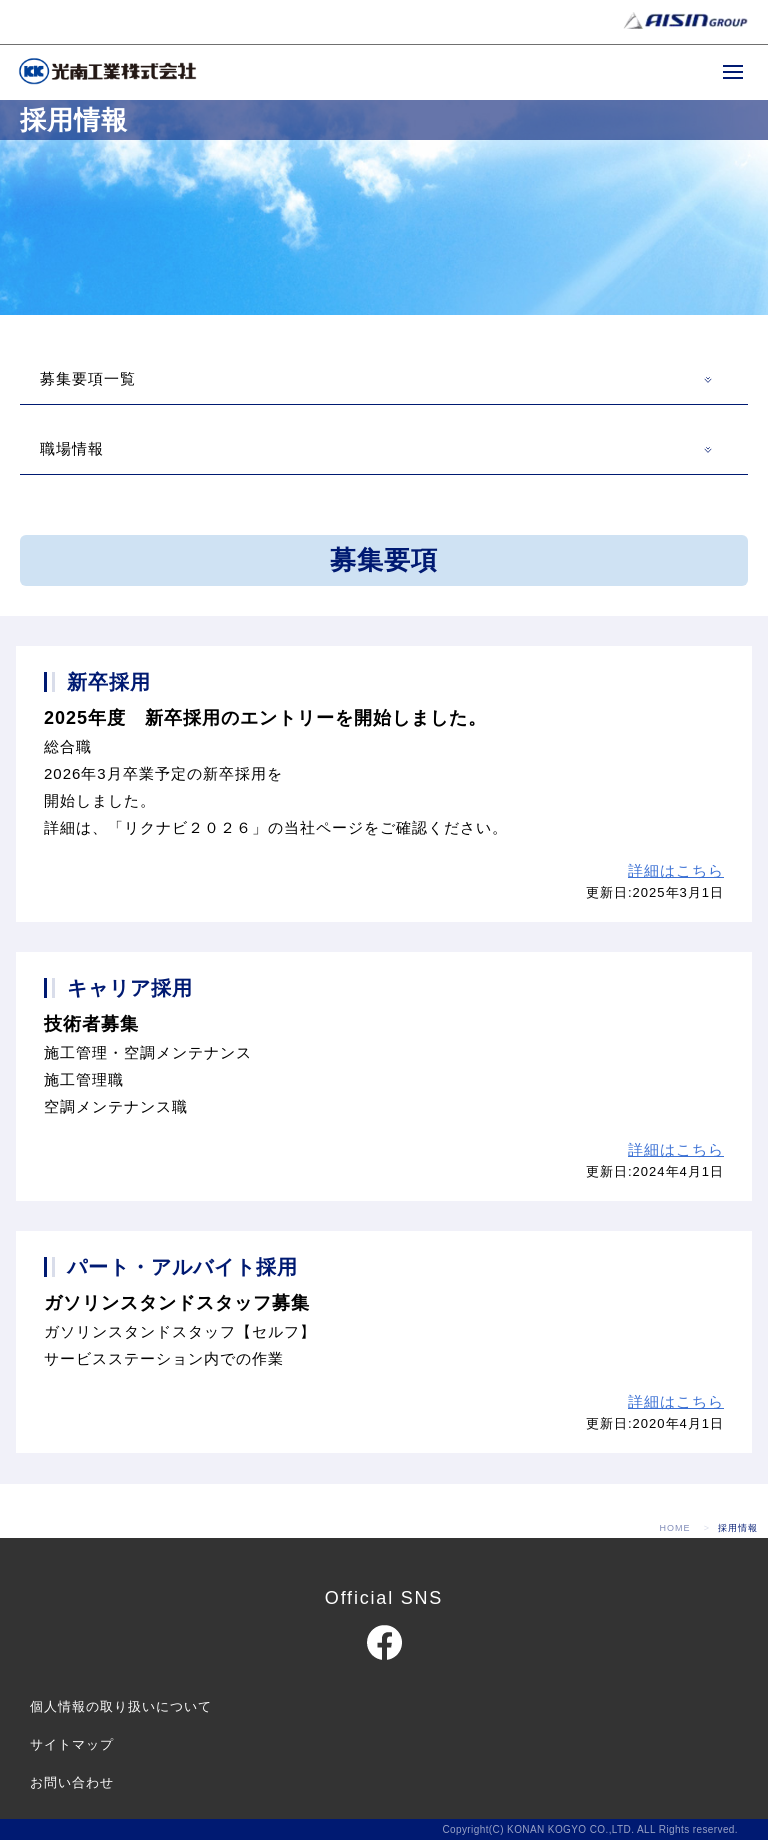 Image resolution: width=768 pixels, height=1840 pixels. What do you see at coordinates (109, 682) in the screenshot?
I see `新卒採用` at bounding box center [109, 682].